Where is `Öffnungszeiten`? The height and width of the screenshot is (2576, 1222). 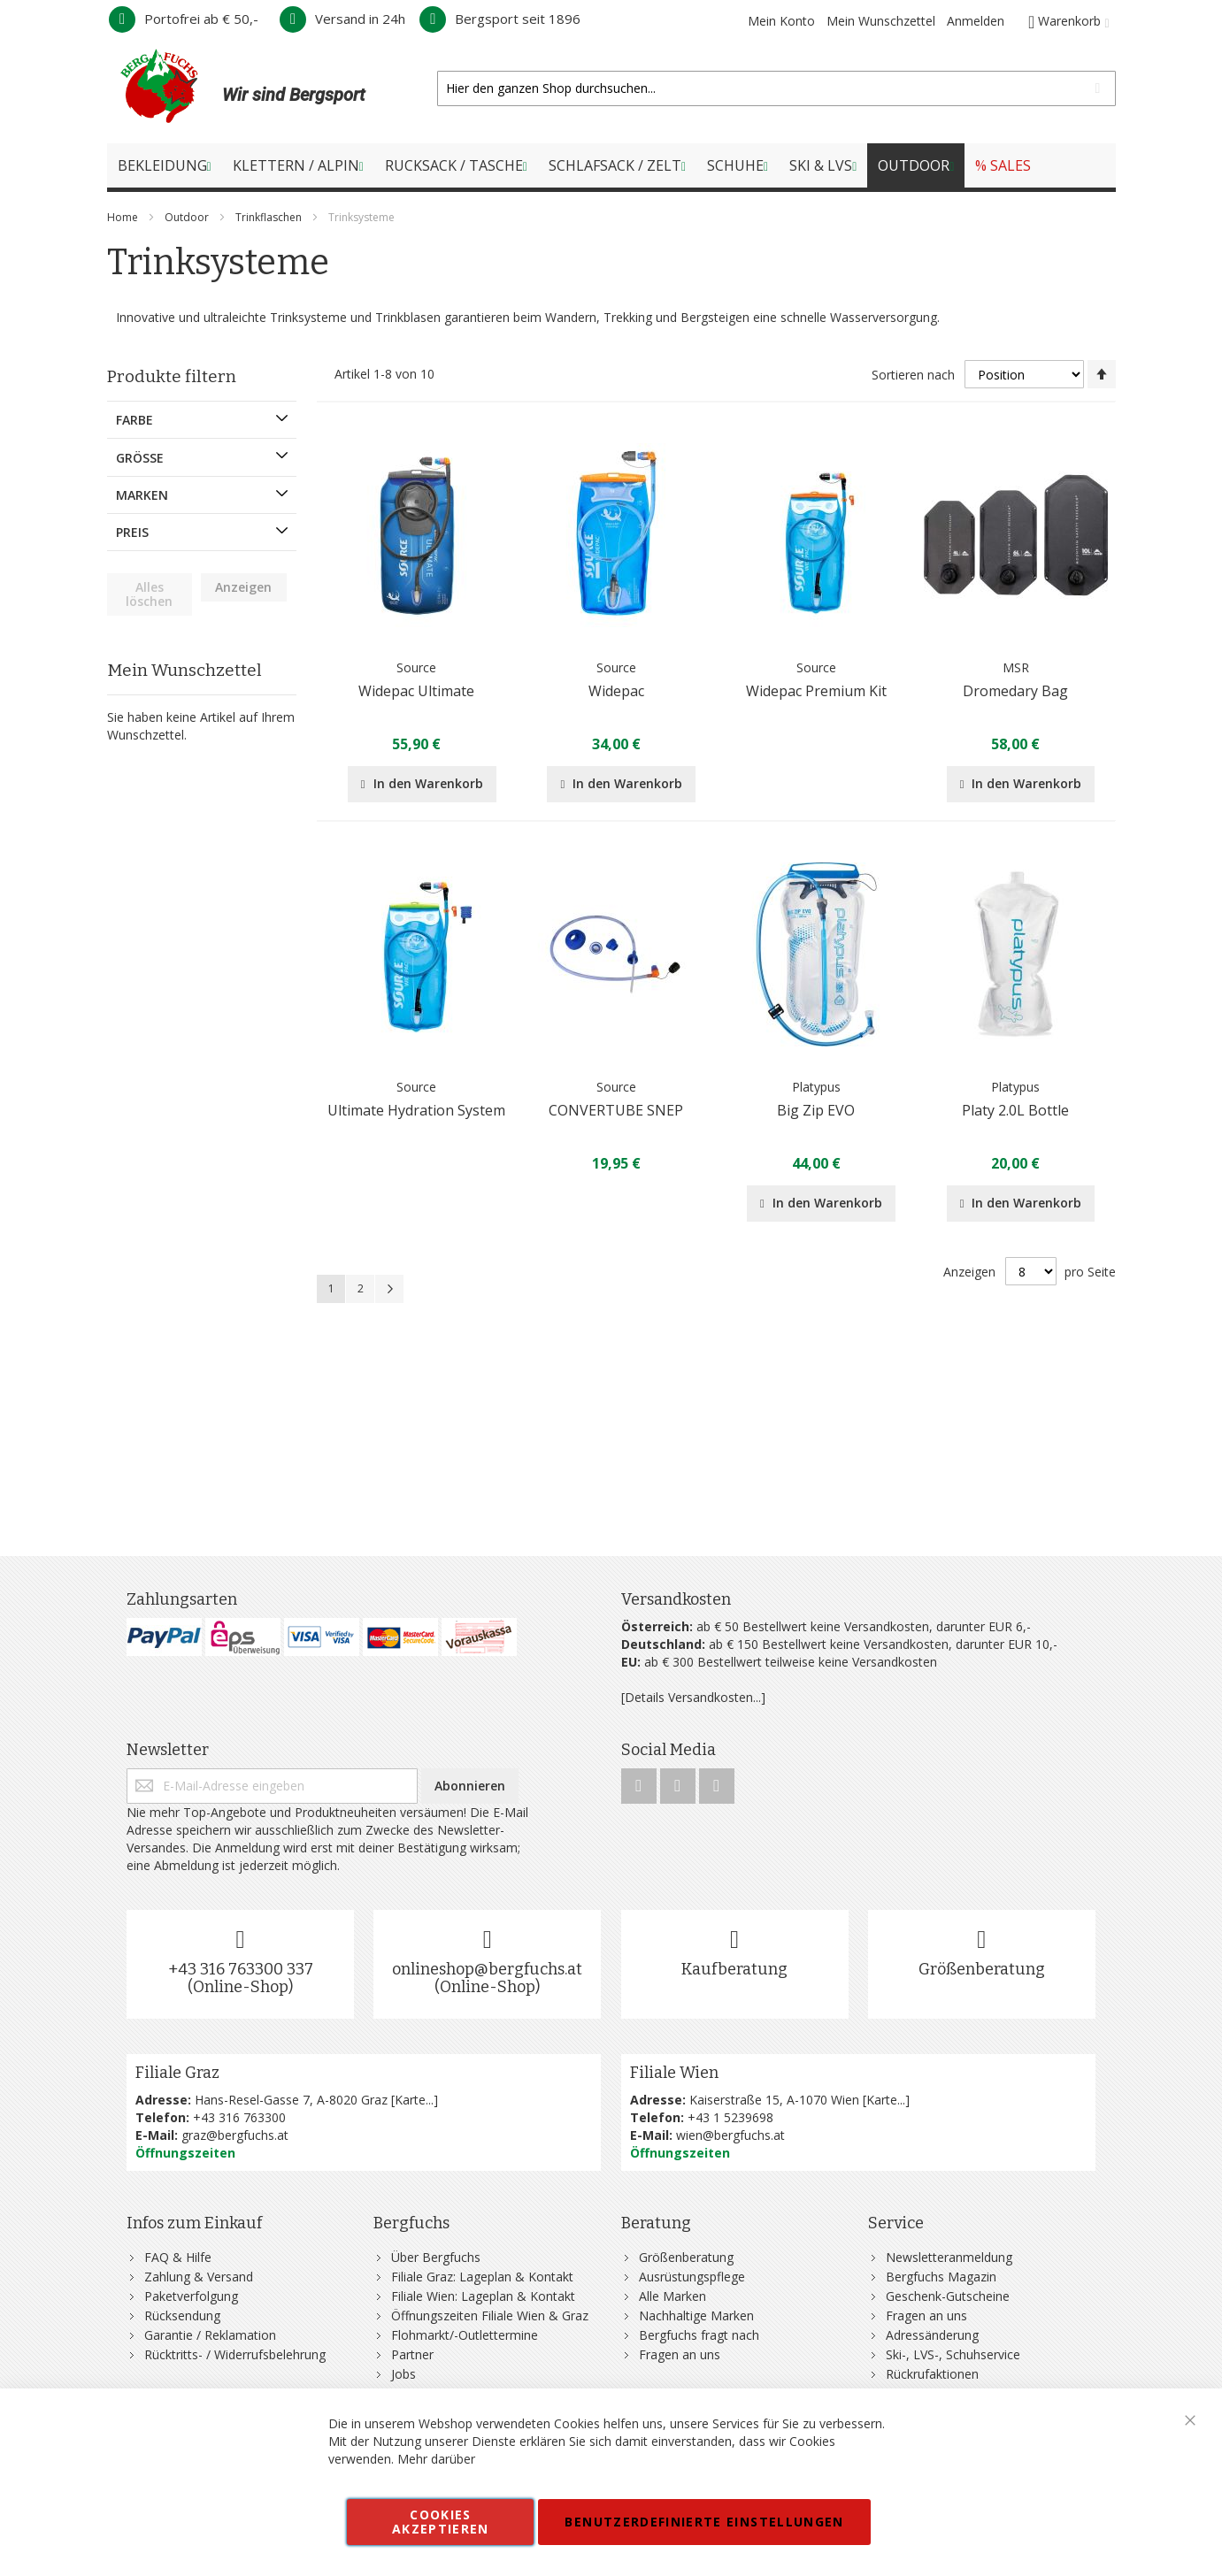
Öffnungszeiten is located at coordinates (185, 2152).